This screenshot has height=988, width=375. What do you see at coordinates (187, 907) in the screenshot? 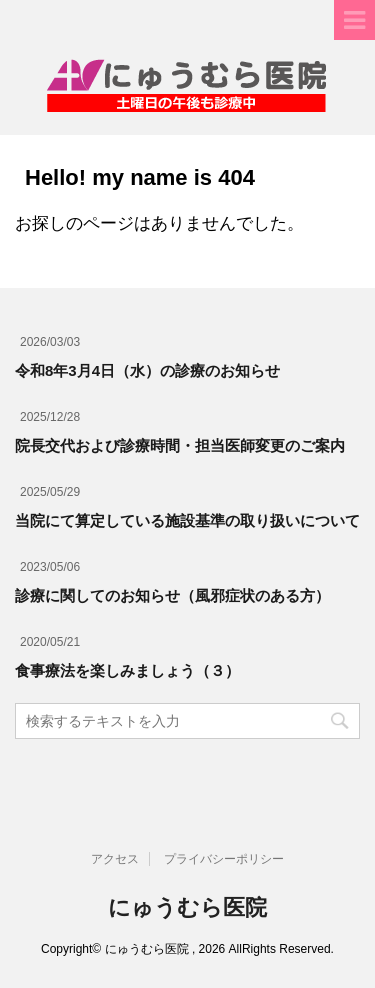
I see `にゅうむら医院` at bounding box center [187, 907].